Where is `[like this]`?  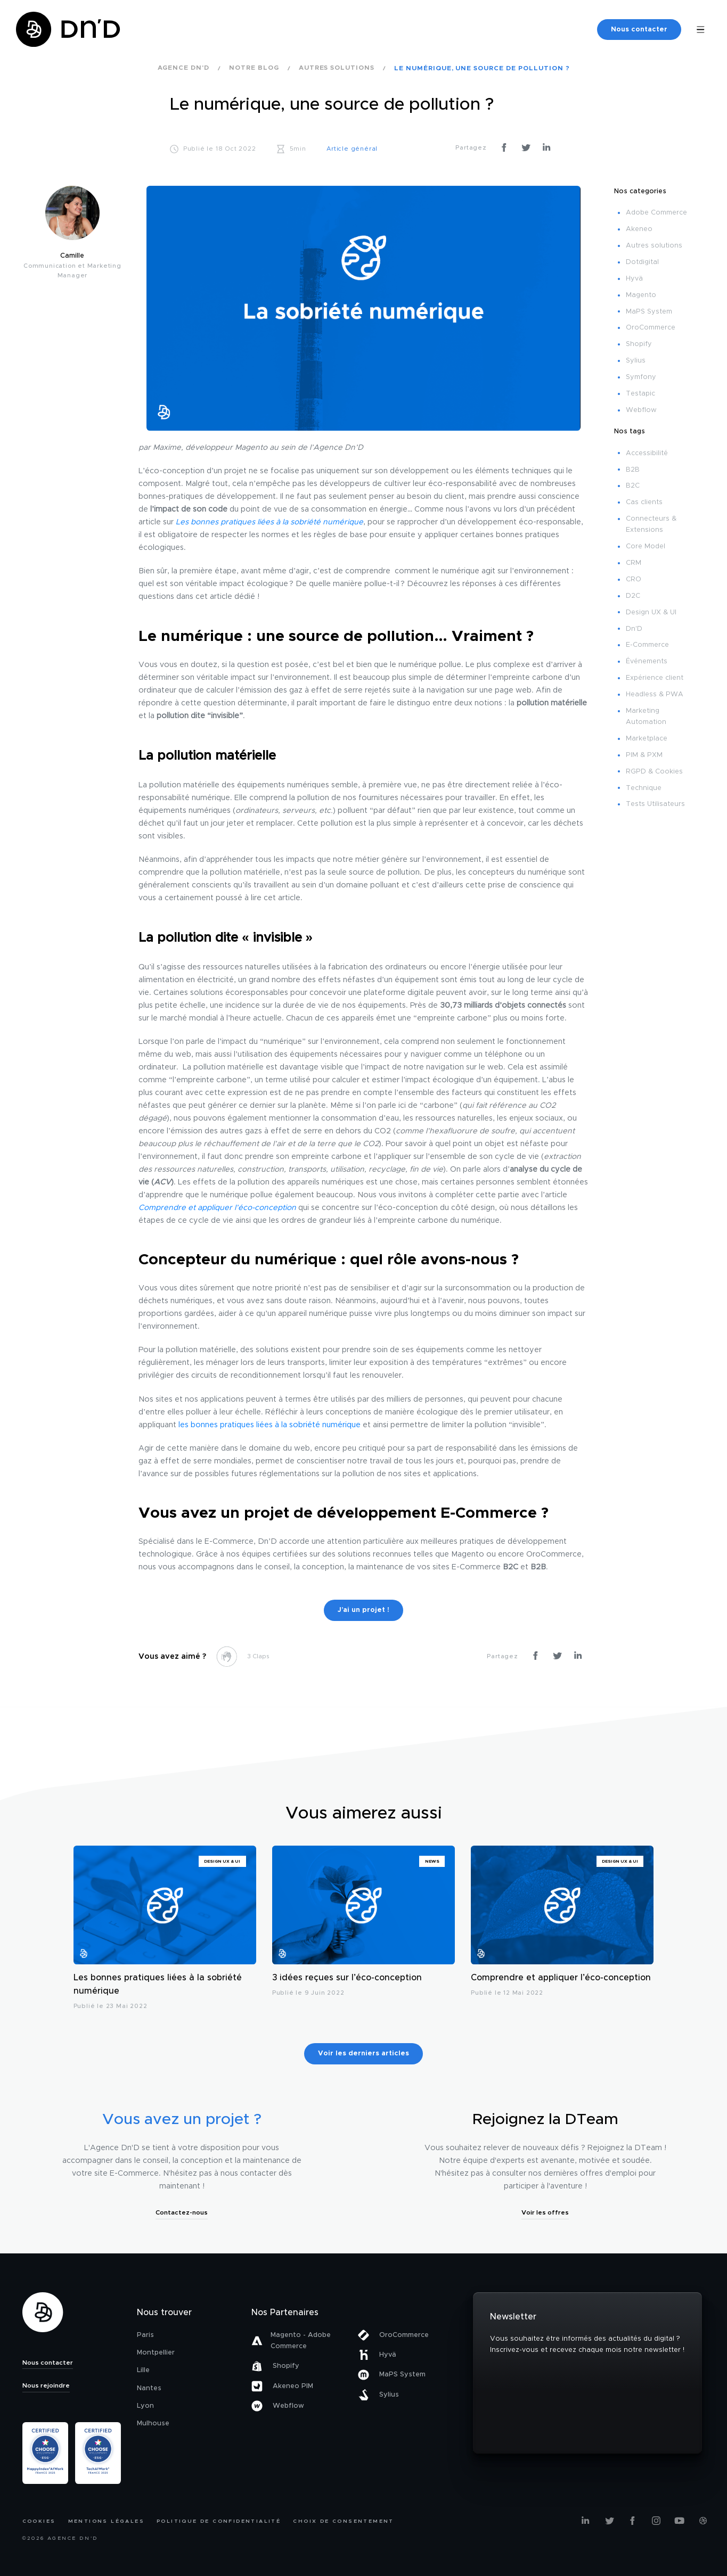
[like this] is located at coordinates (226, 1656).